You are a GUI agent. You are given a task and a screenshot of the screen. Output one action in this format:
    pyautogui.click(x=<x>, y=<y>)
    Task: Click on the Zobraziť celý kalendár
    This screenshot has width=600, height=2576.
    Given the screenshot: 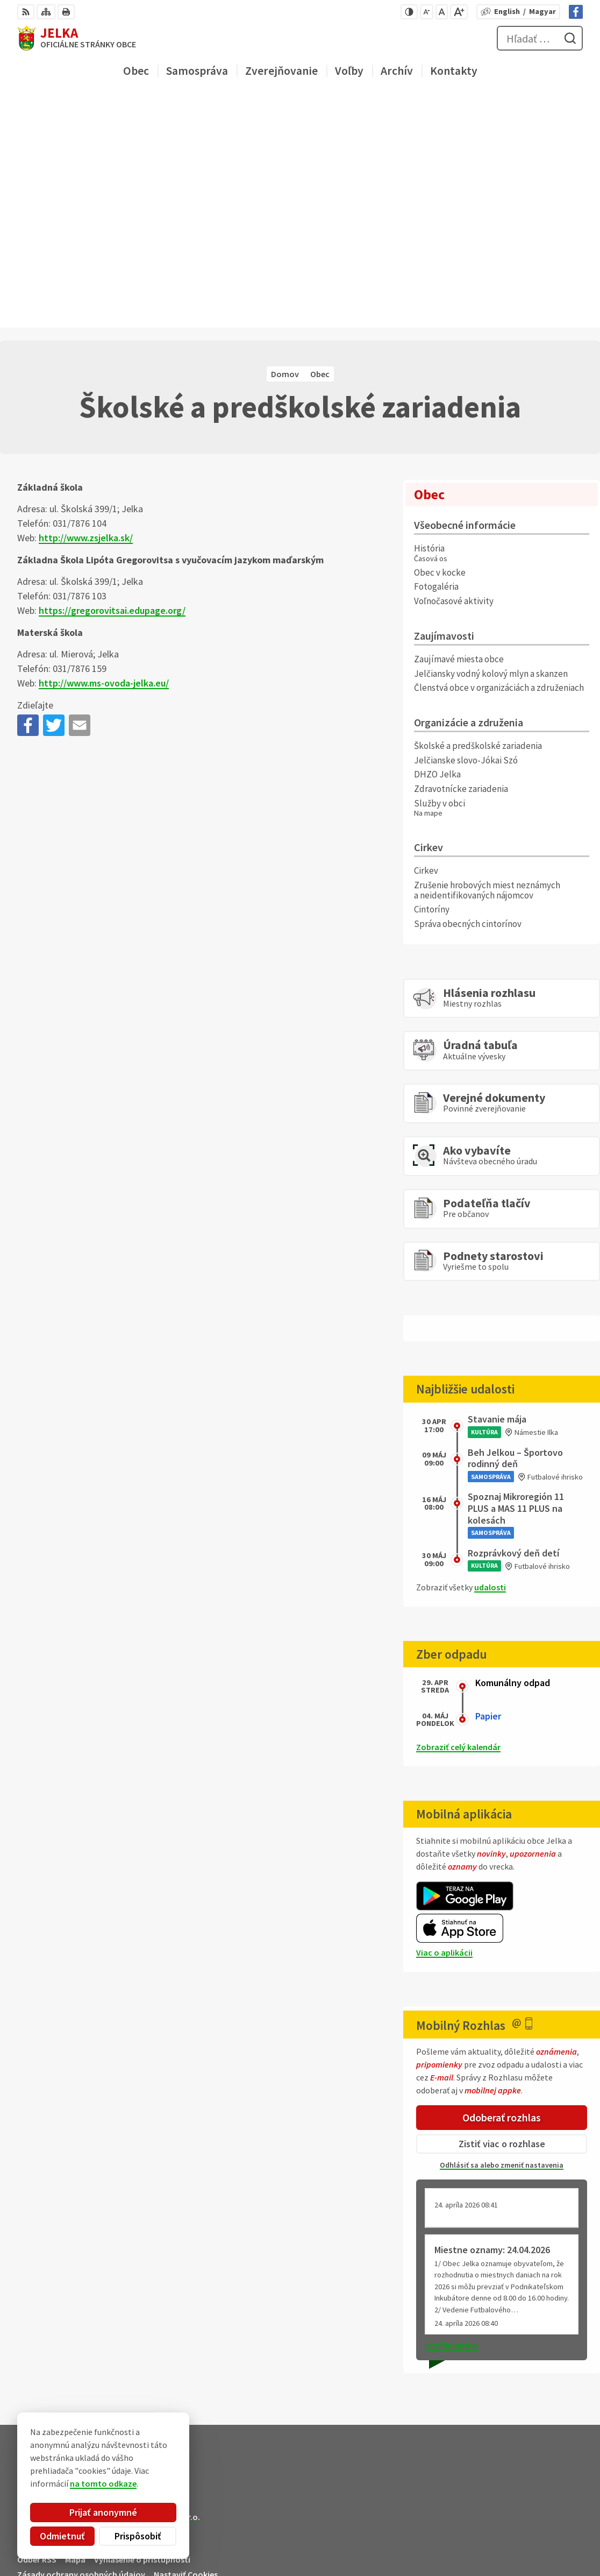 What is the action you would take?
    pyautogui.click(x=458, y=1515)
    